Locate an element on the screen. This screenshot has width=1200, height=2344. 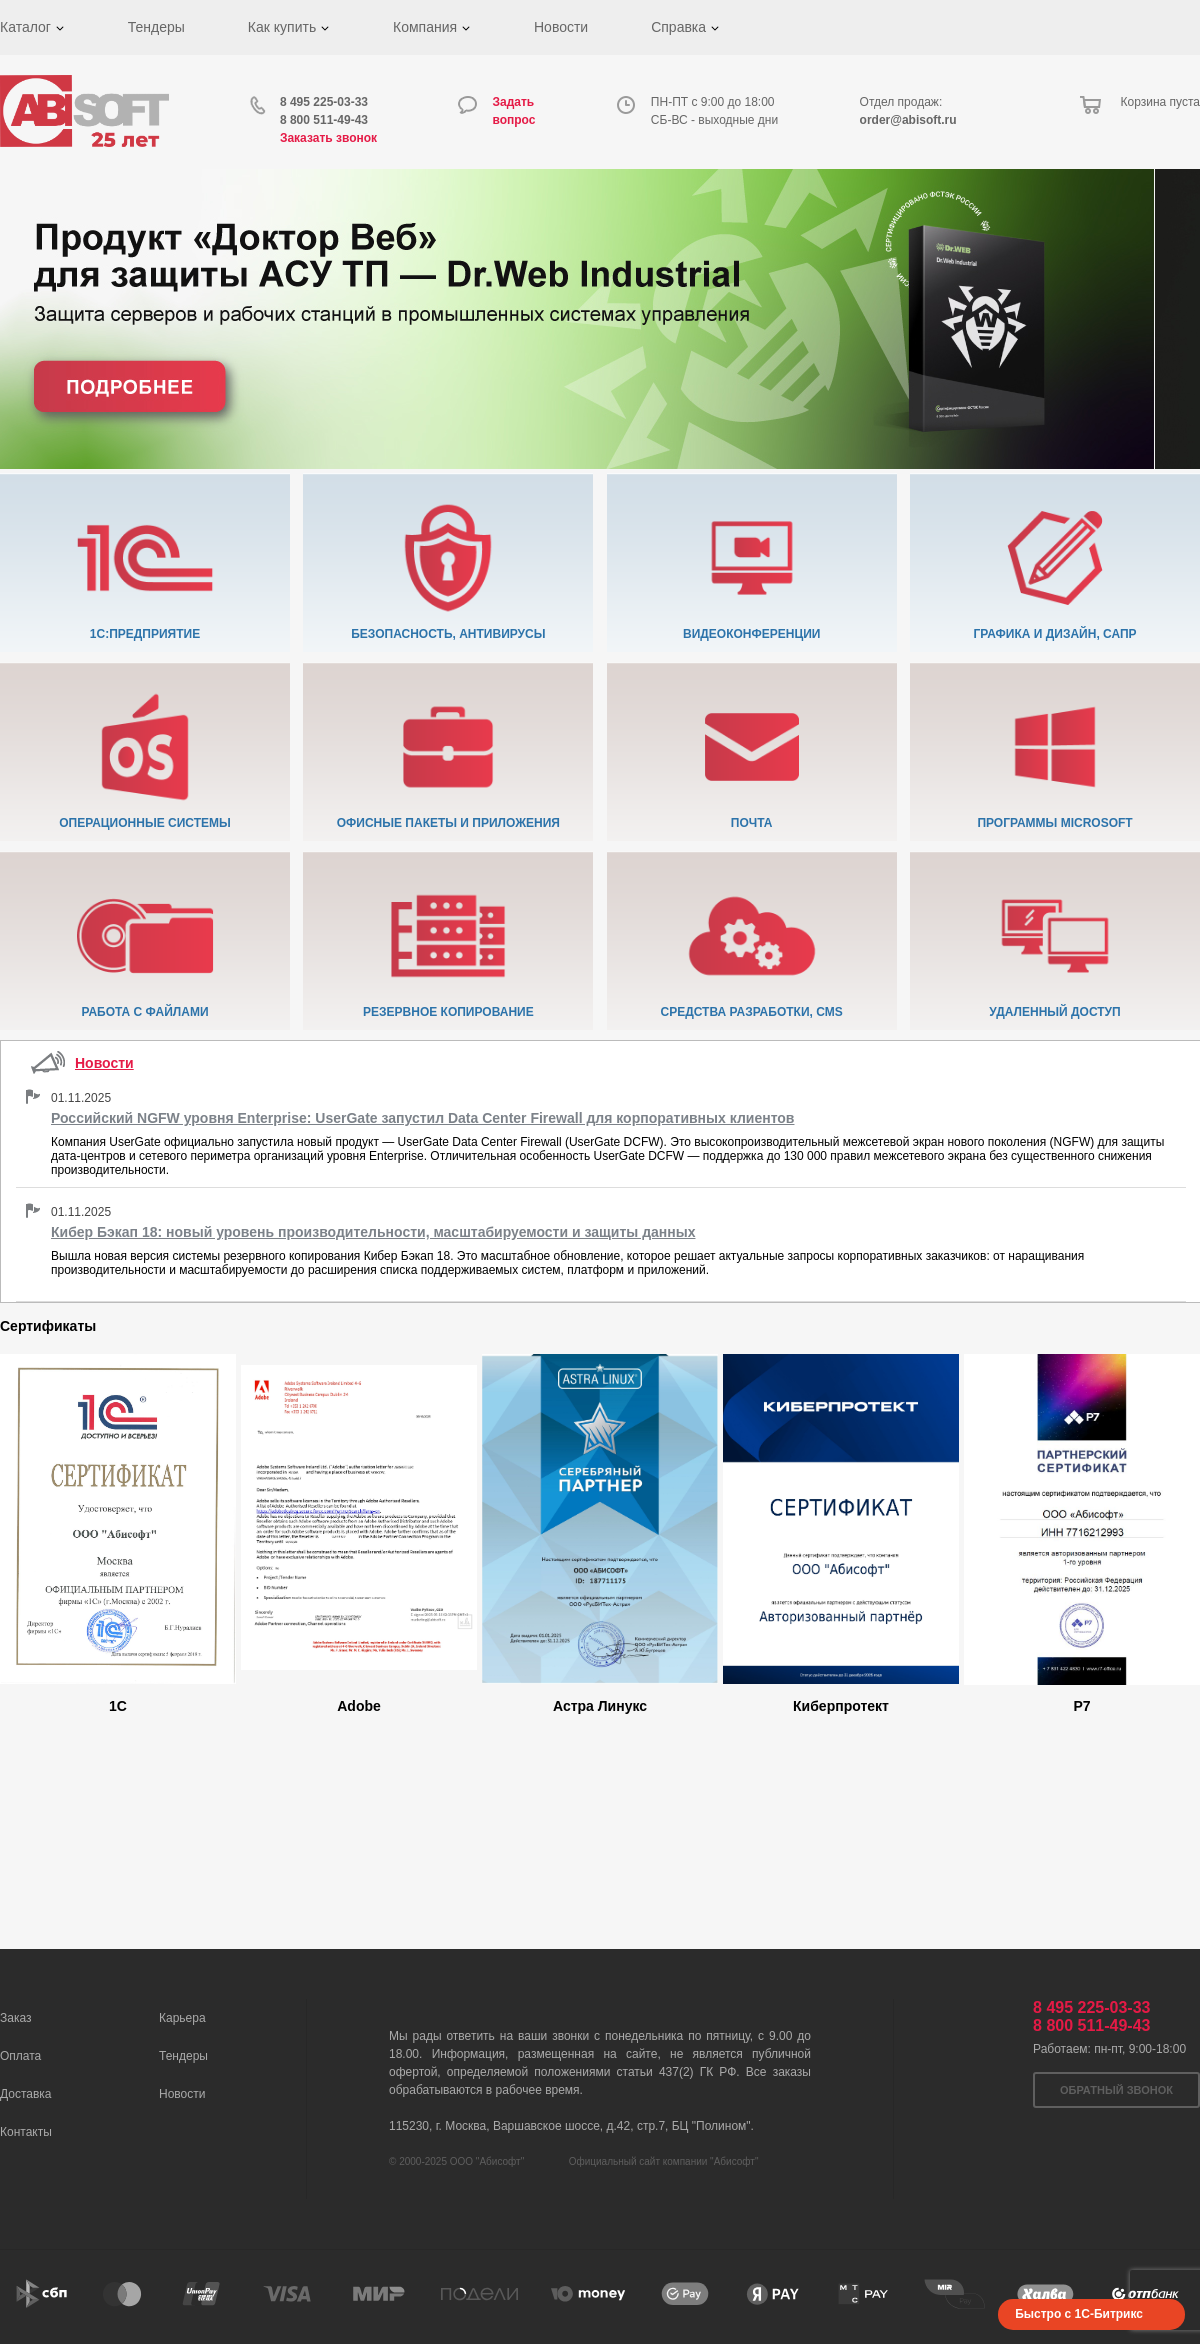
Тендеры is located at coordinates (156, 27).